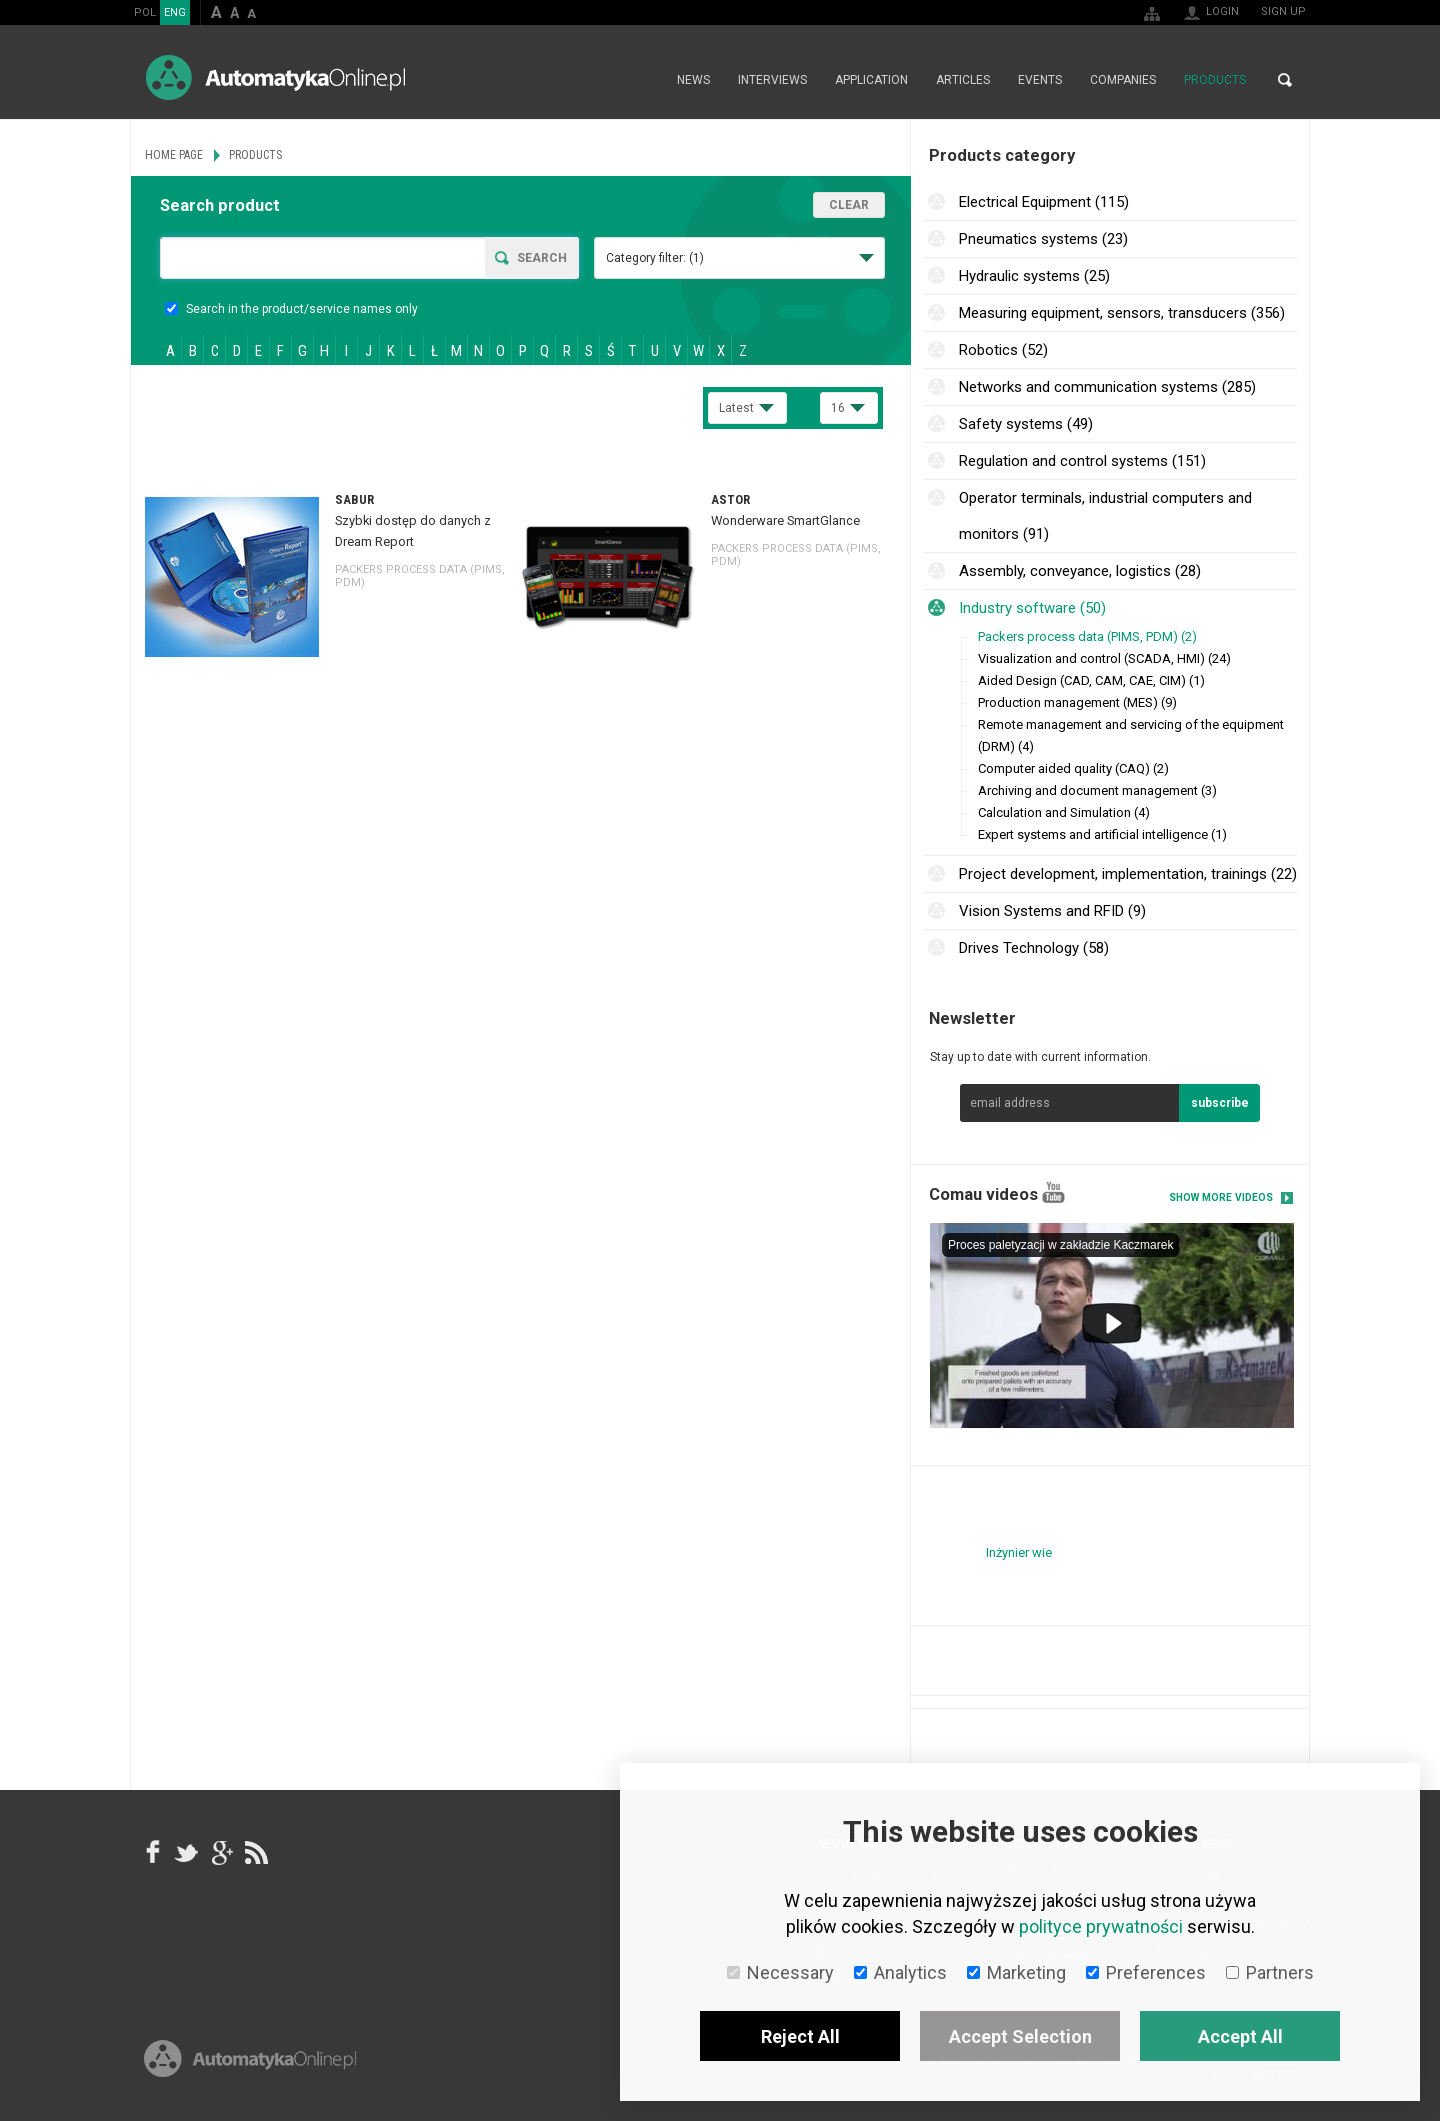  What do you see at coordinates (641, 80) in the screenshot?
I see `Home page` at bounding box center [641, 80].